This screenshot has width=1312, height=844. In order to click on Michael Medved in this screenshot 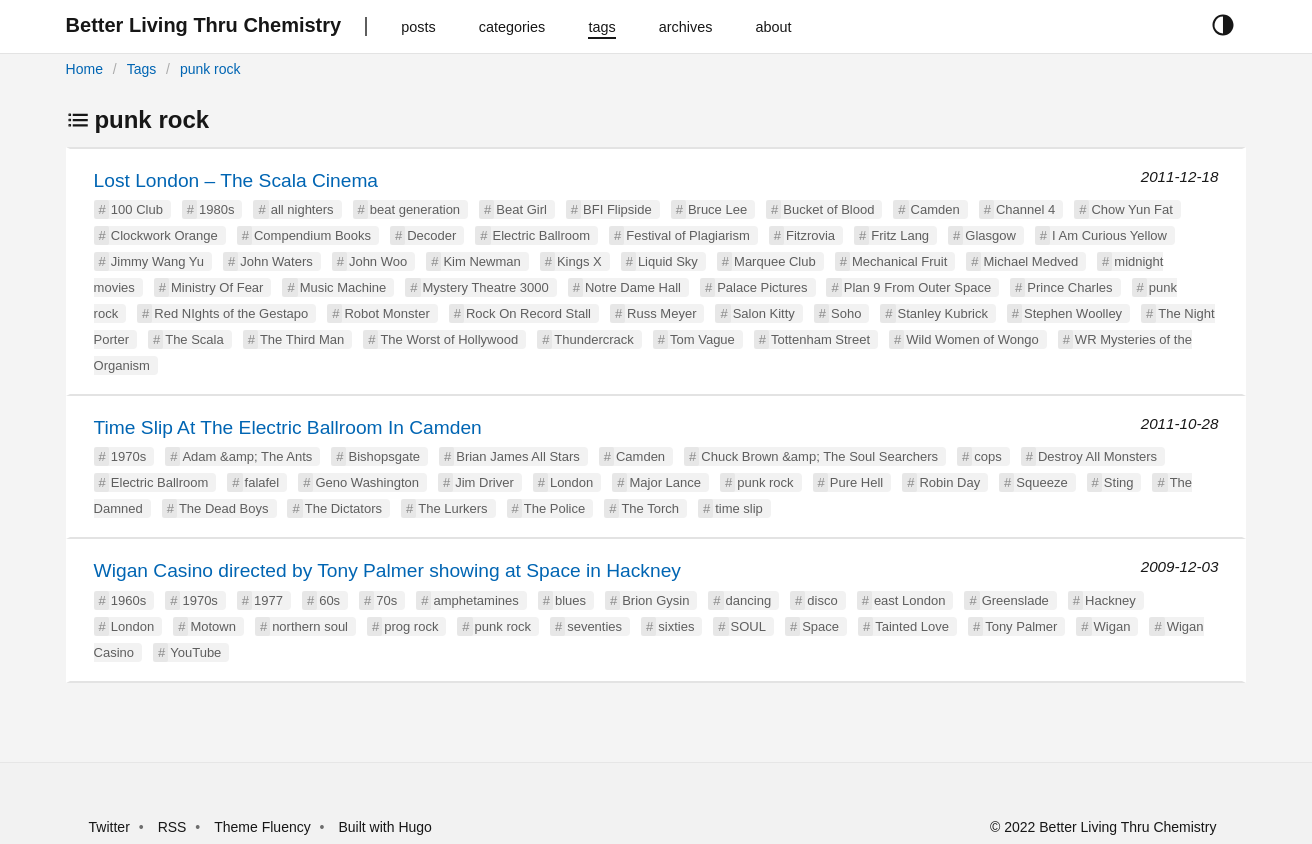, I will do `click(1030, 261)`.